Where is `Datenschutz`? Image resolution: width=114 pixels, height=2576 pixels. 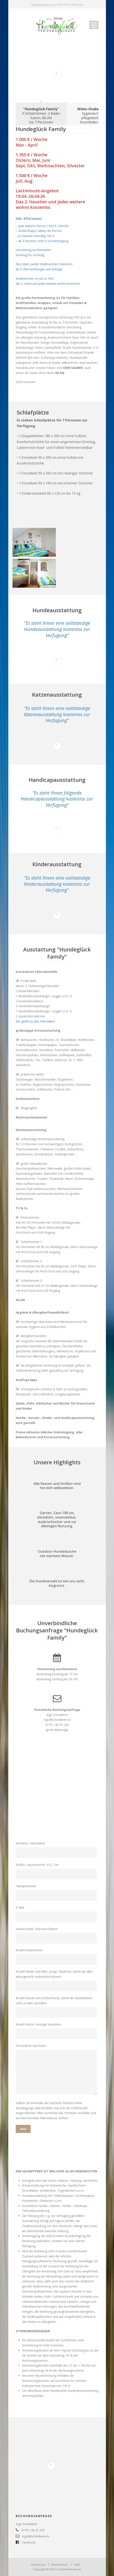 Datenschutz is located at coordinates (59, 2564).